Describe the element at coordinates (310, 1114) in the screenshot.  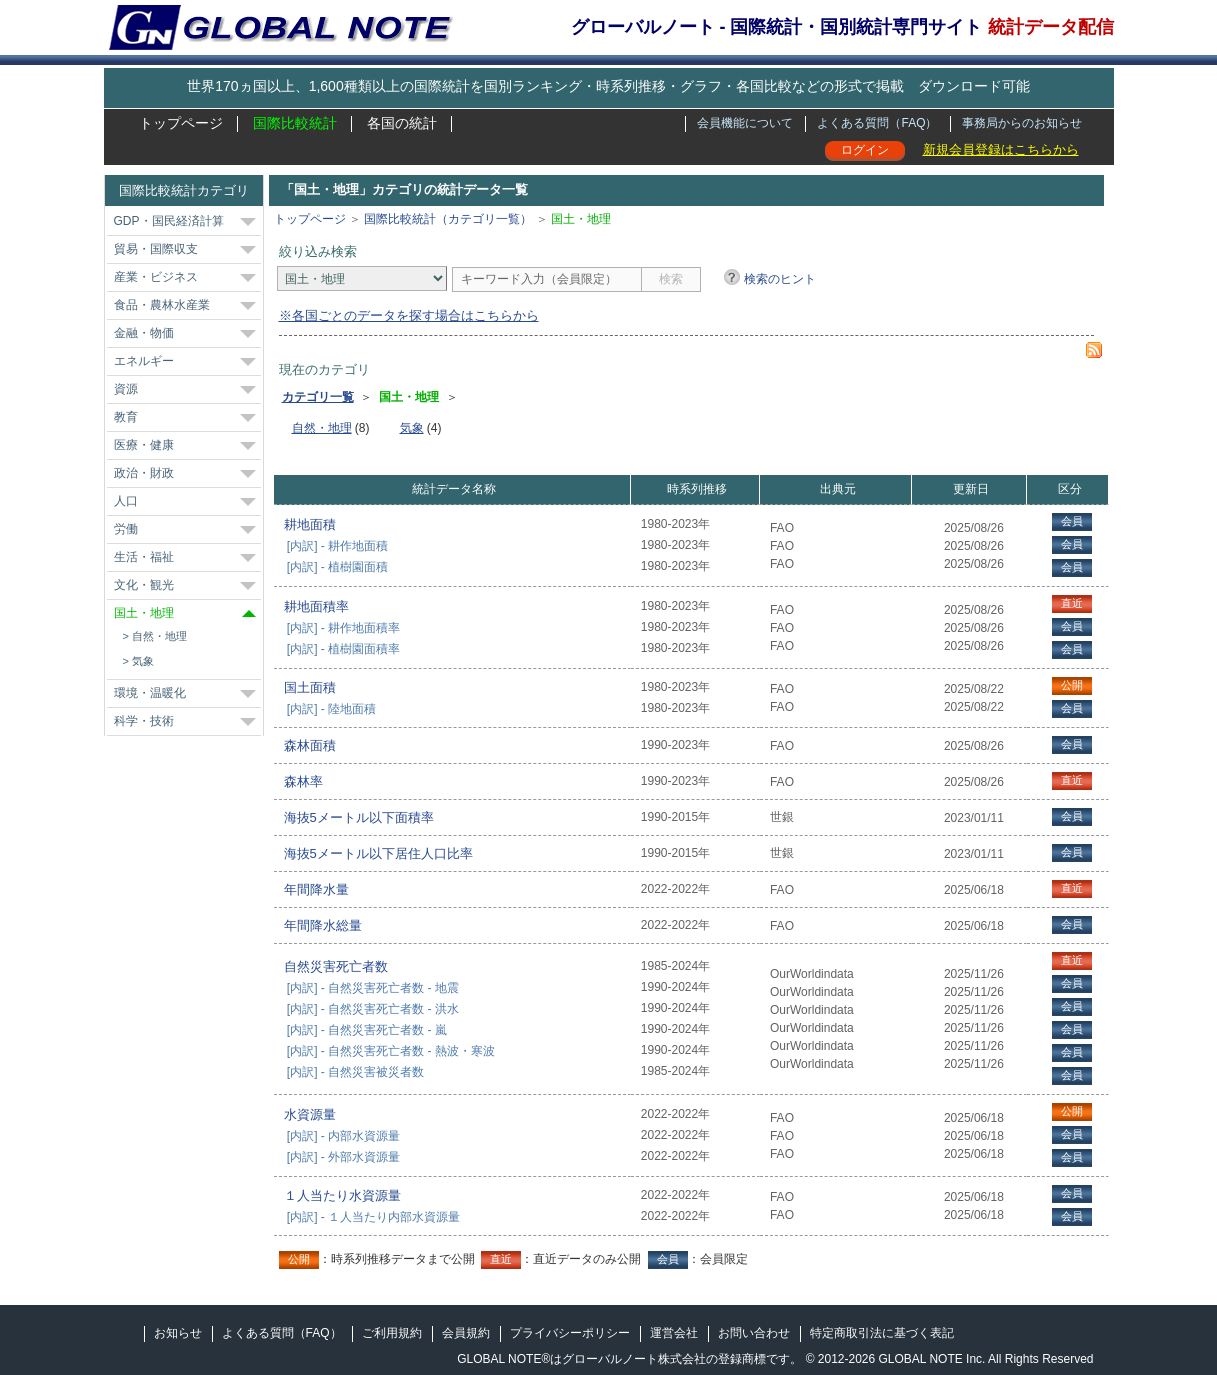
I see `水資源量` at that location.